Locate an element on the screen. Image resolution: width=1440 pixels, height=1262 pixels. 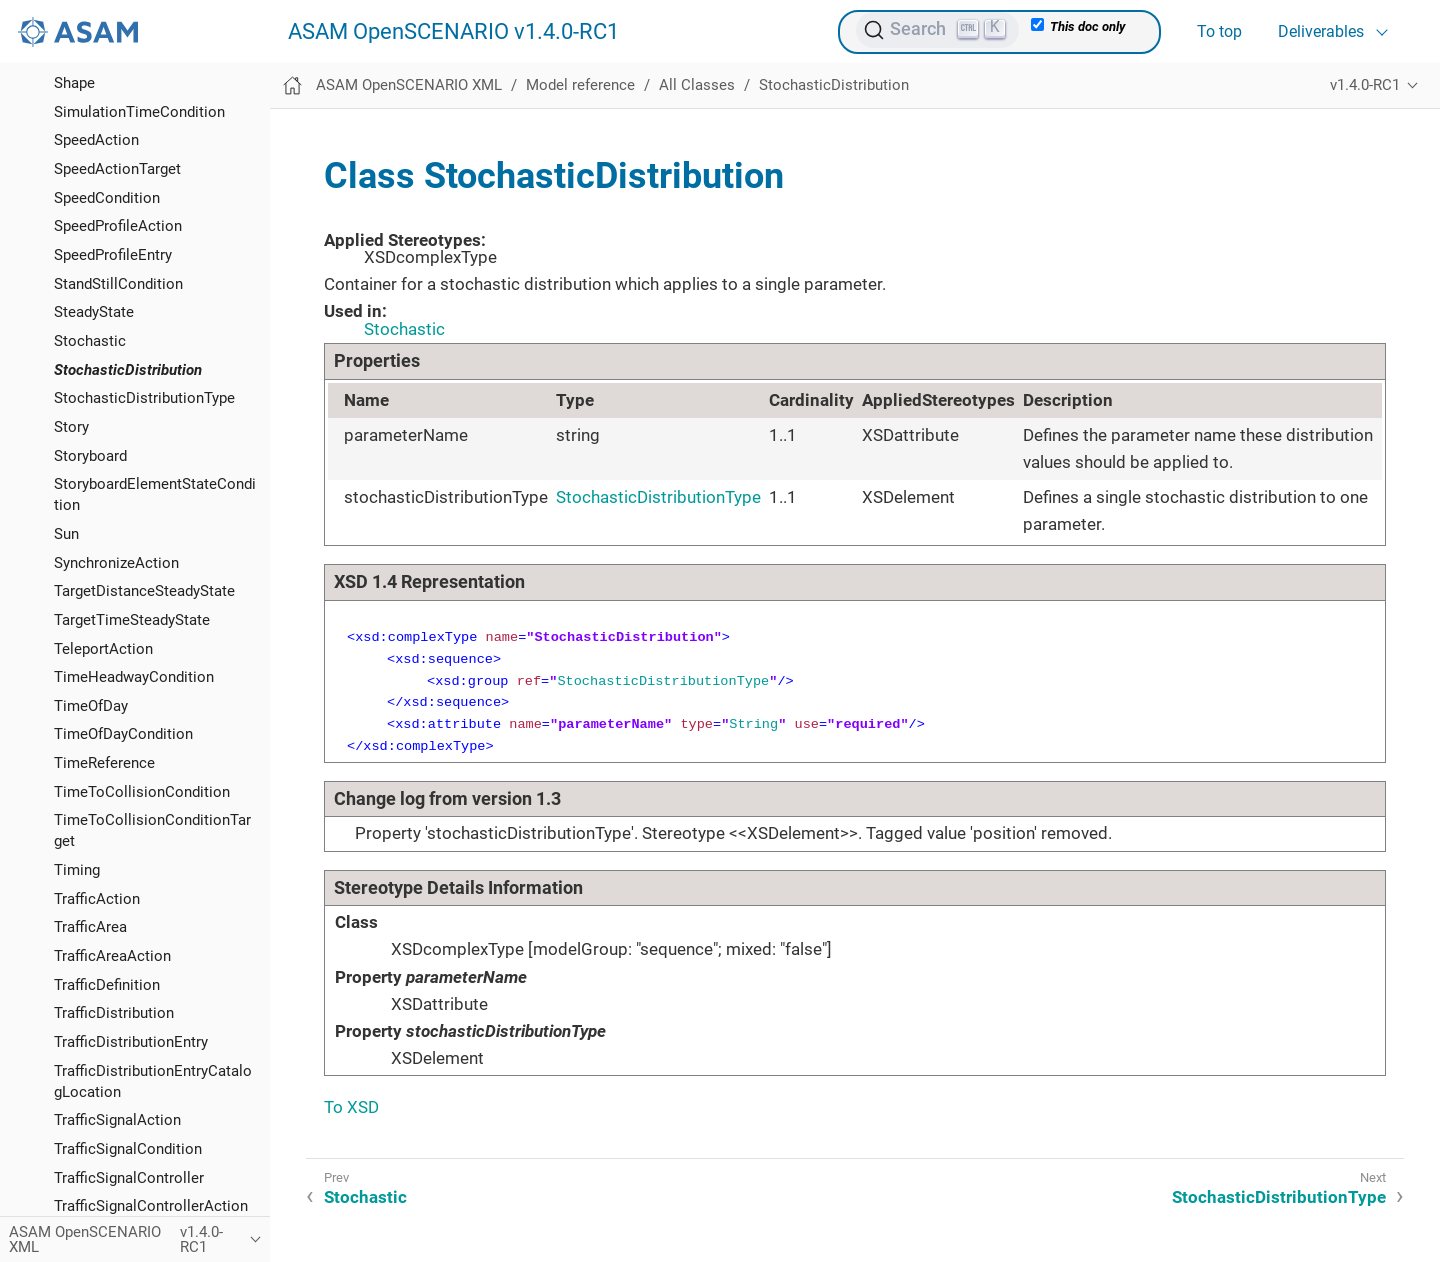
TrafficSignalAction is located at coordinates (117, 1120).